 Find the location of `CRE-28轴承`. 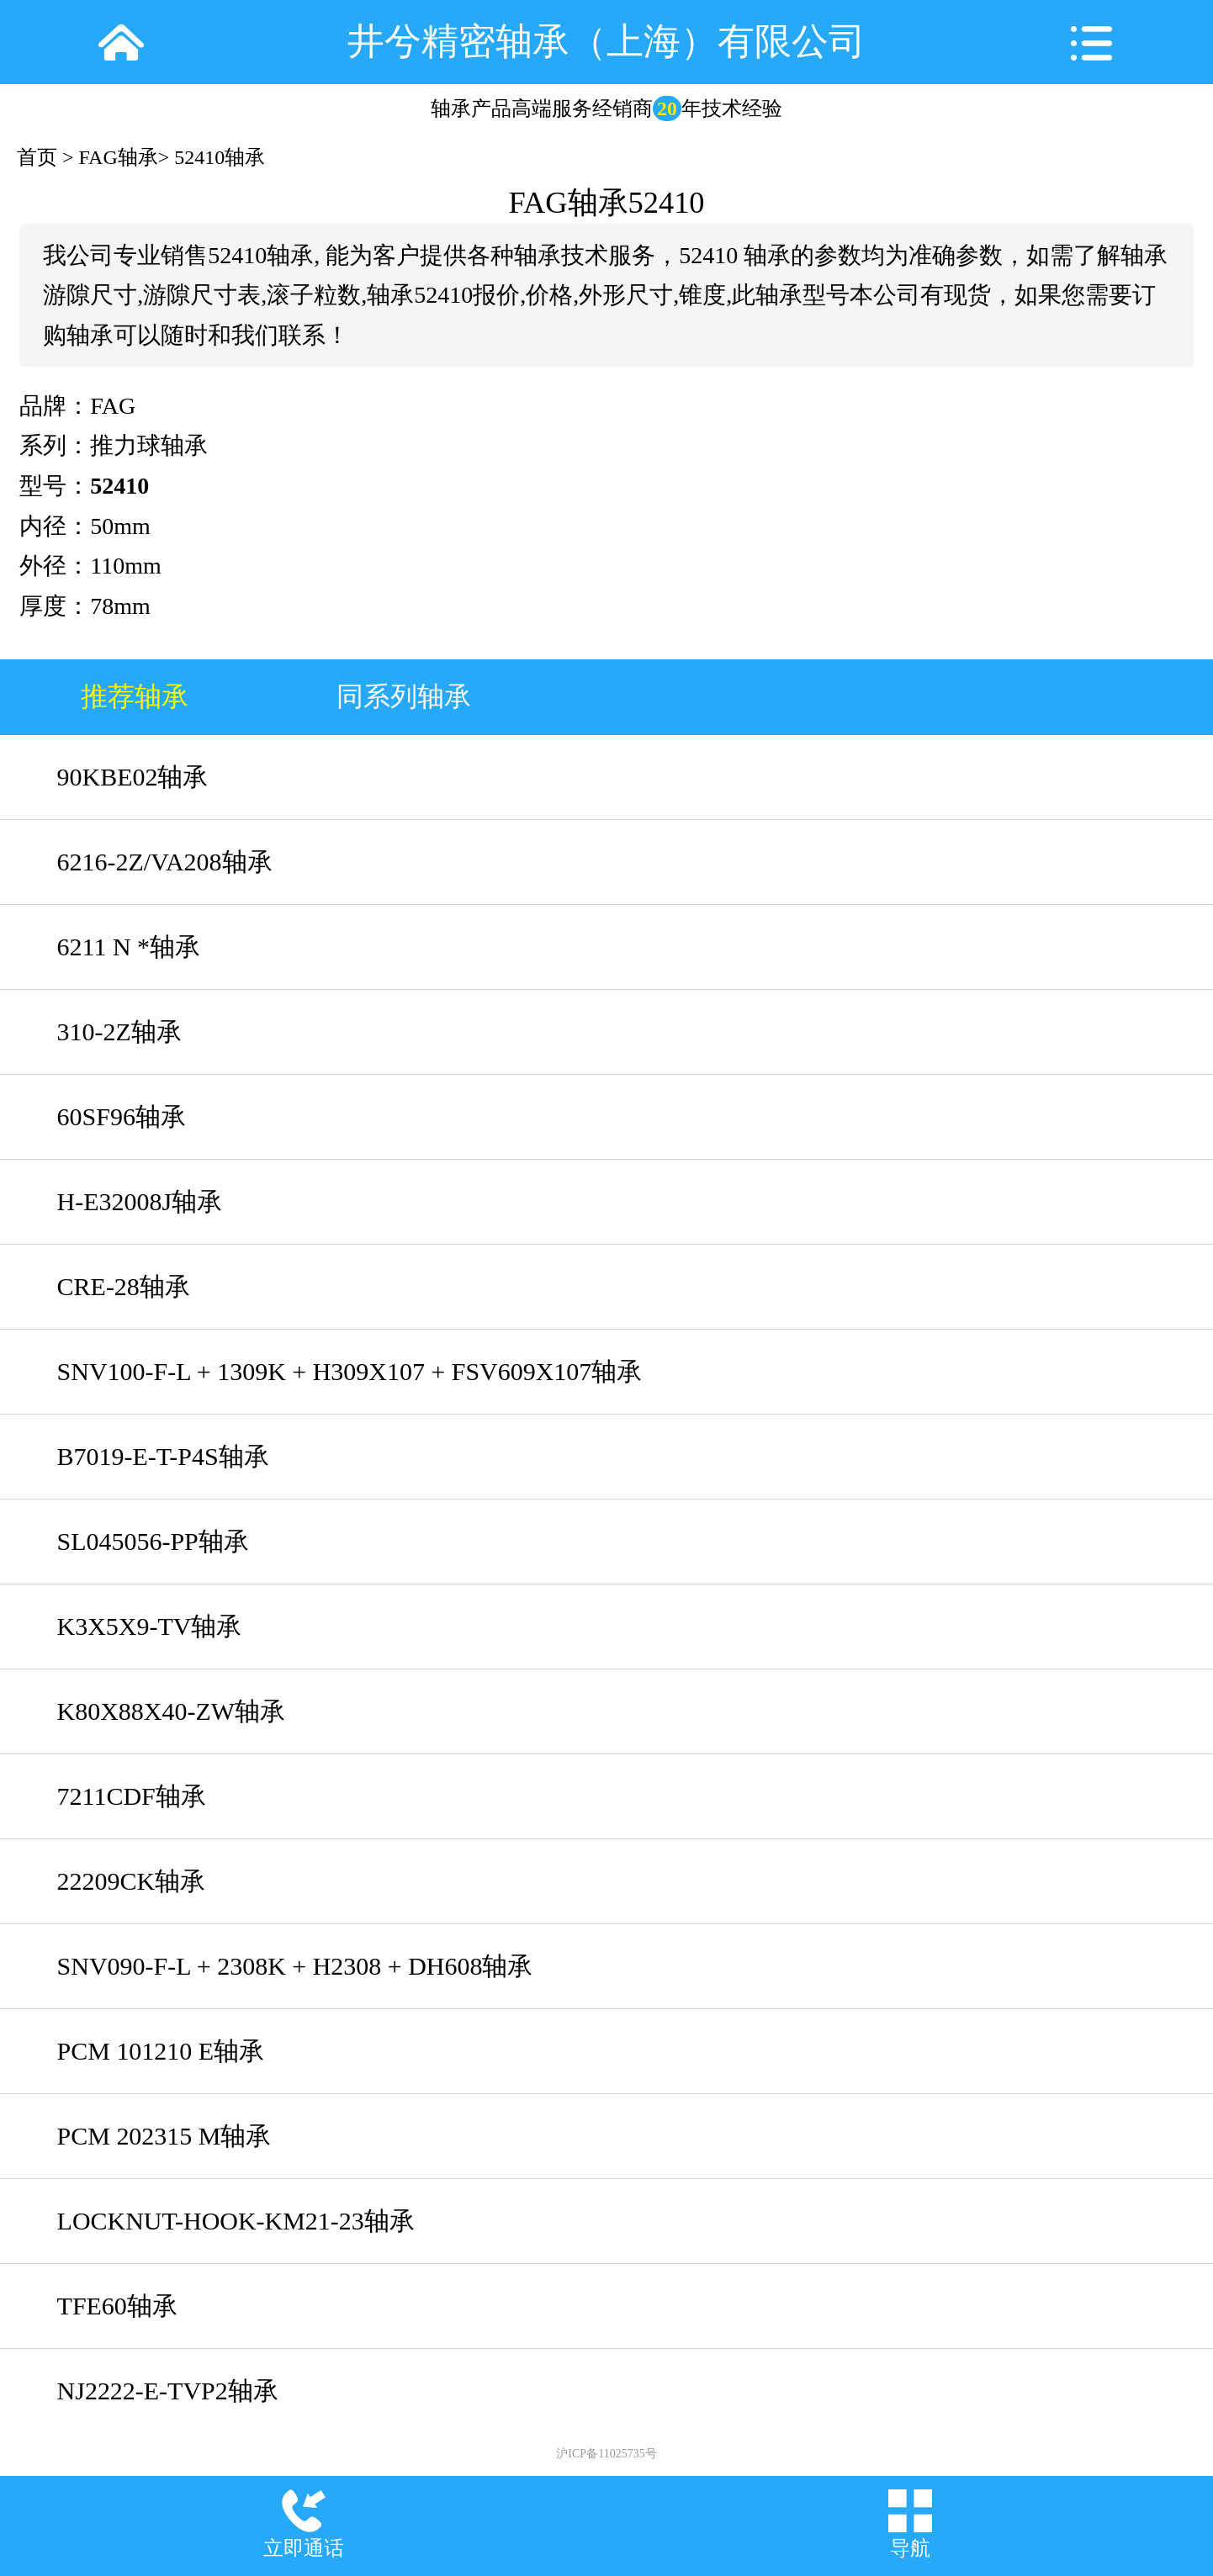

CRE-28轴承 is located at coordinates (123, 1286).